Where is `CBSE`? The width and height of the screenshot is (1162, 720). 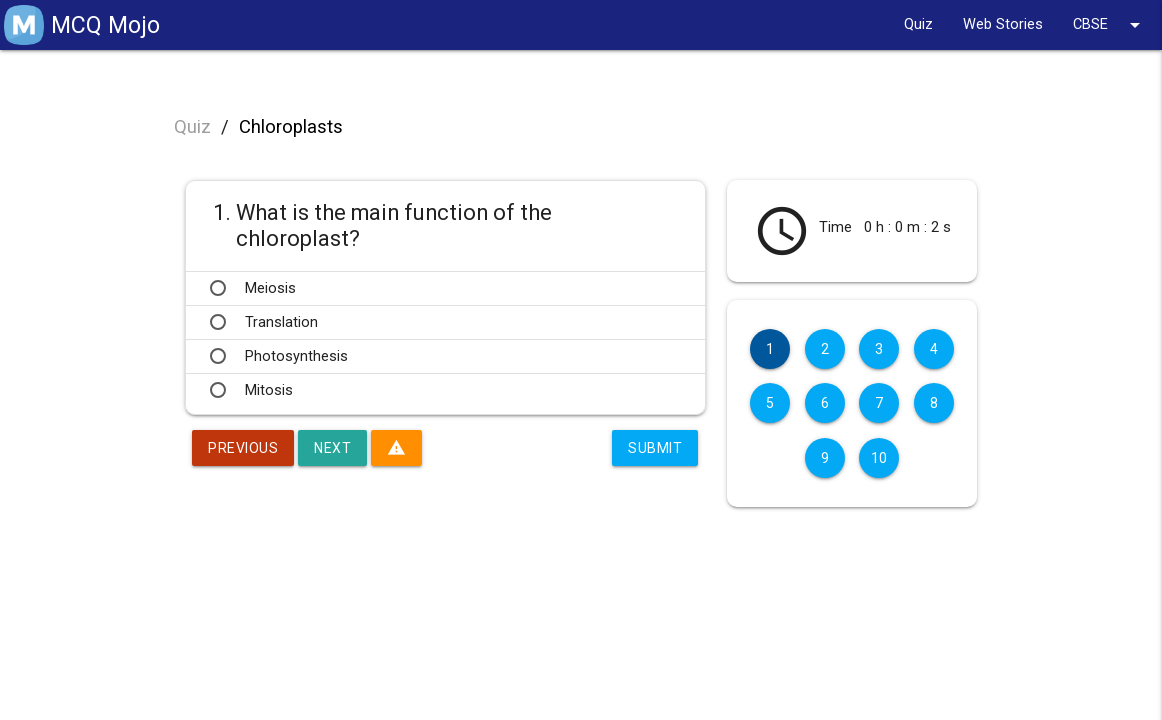
CBSE is located at coordinates (1110, 25).